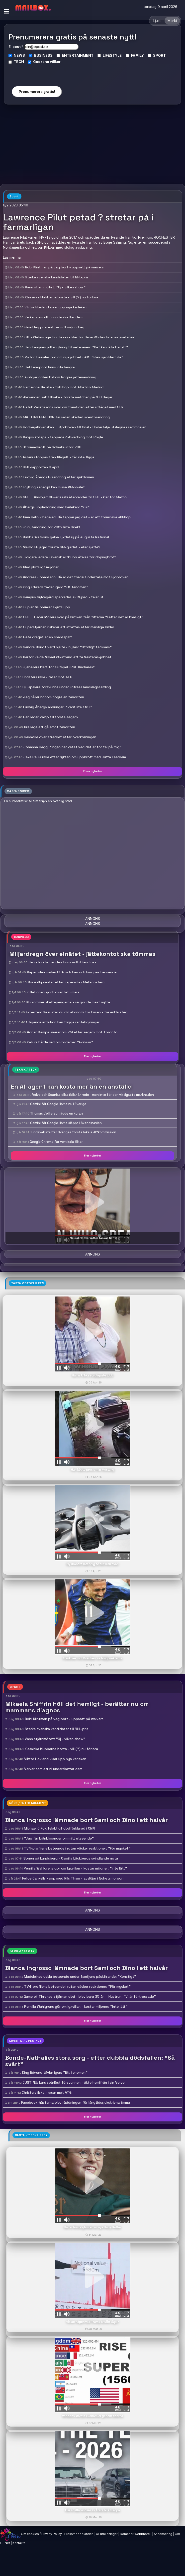 This screenshot has height=2576, width=185. I want to click on NHL-rapporten 8 april, so click(41, 467).